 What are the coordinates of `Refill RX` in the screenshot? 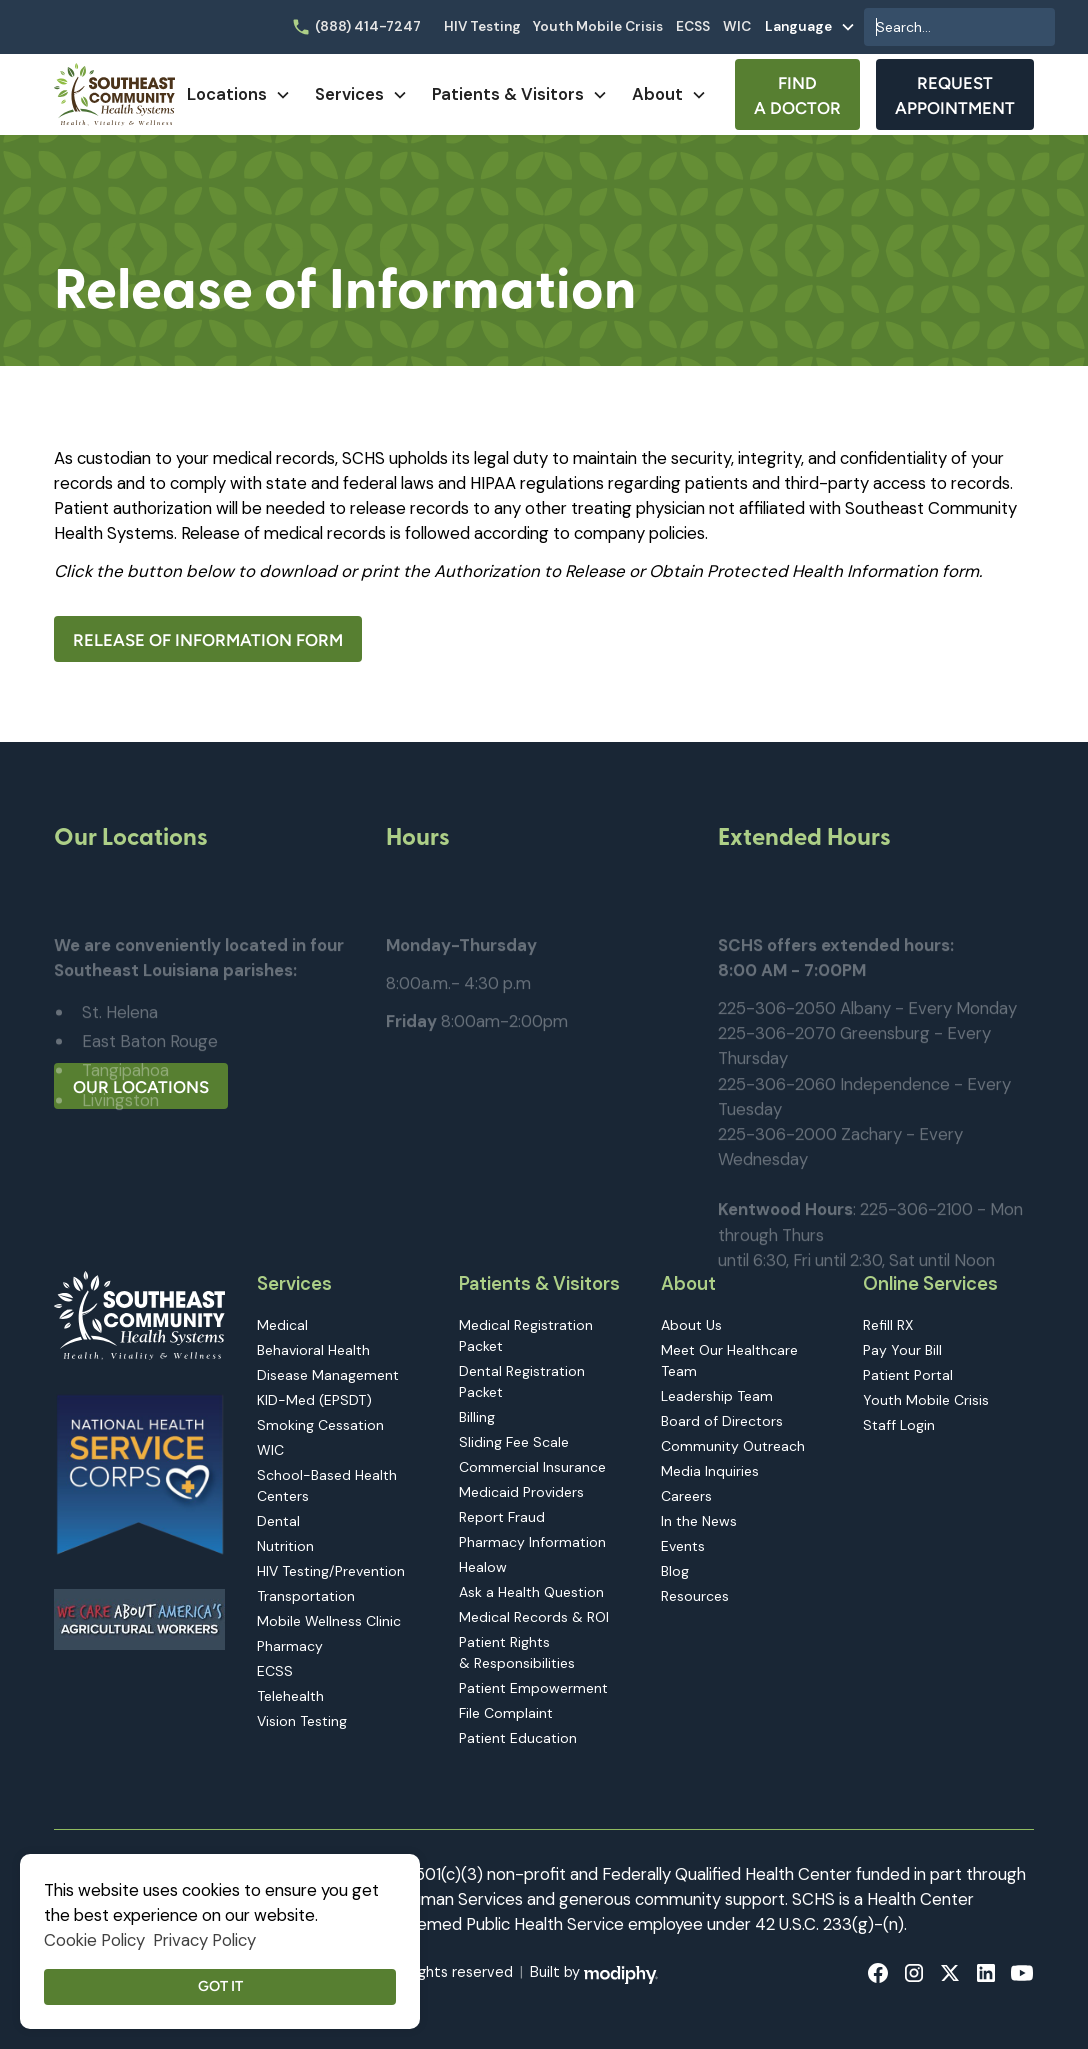 It's located at (888, 1325).